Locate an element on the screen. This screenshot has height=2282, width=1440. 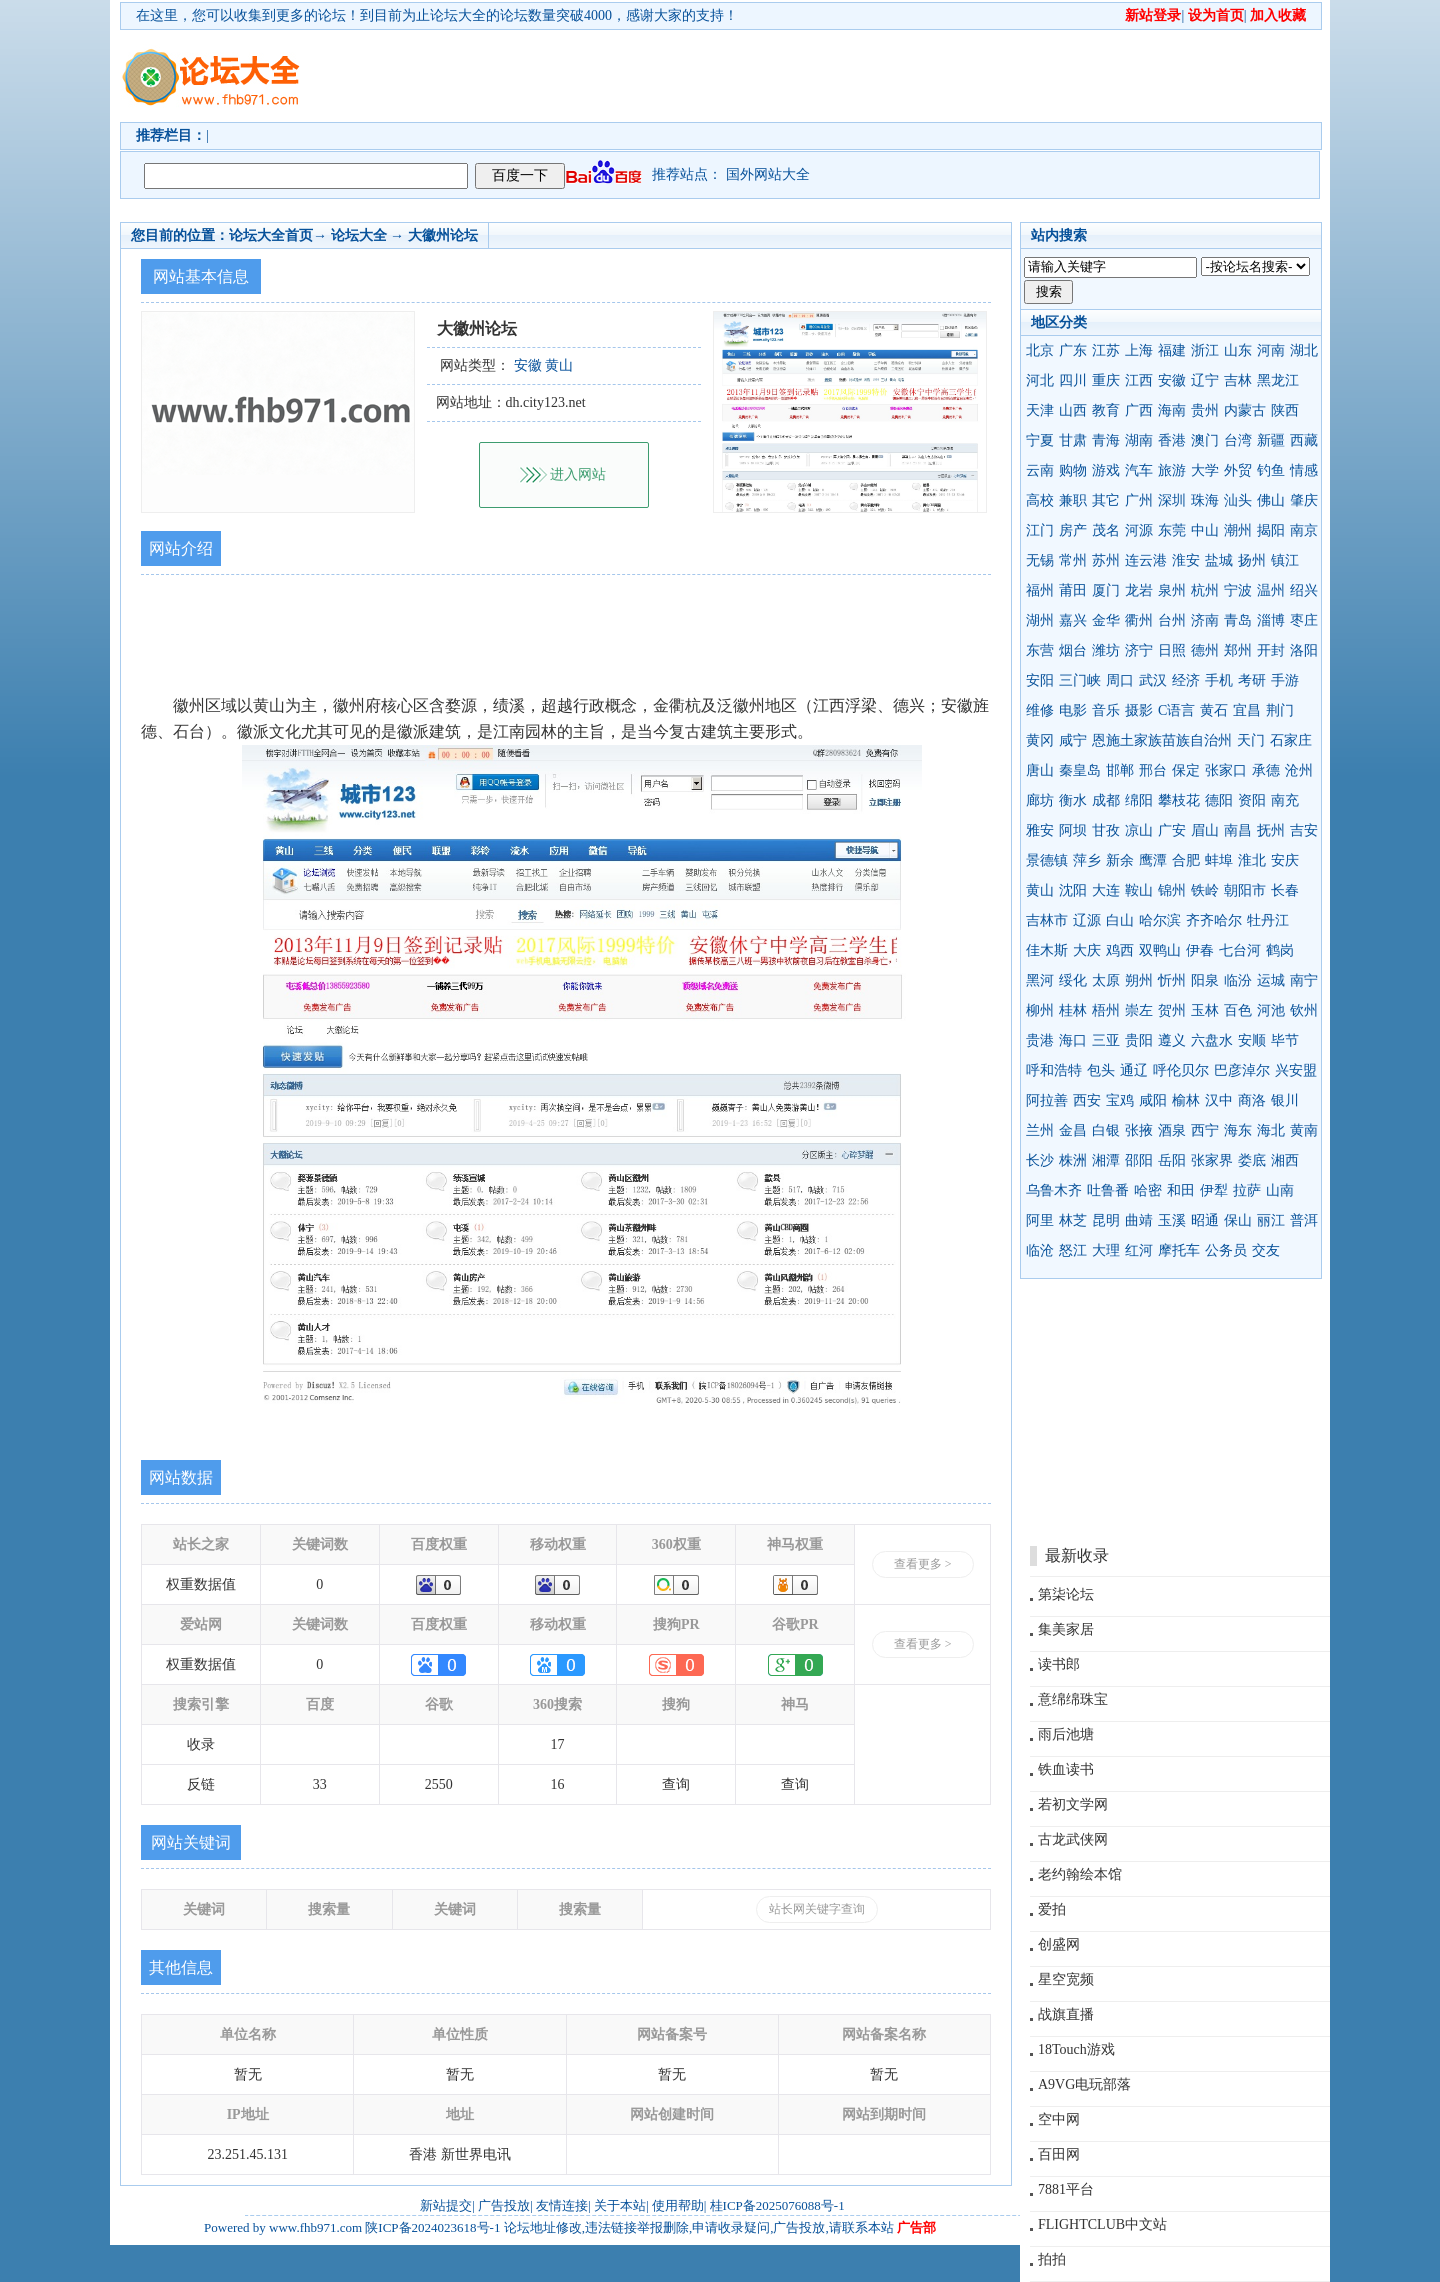
唐山 is located at coordinates (1040, 770).